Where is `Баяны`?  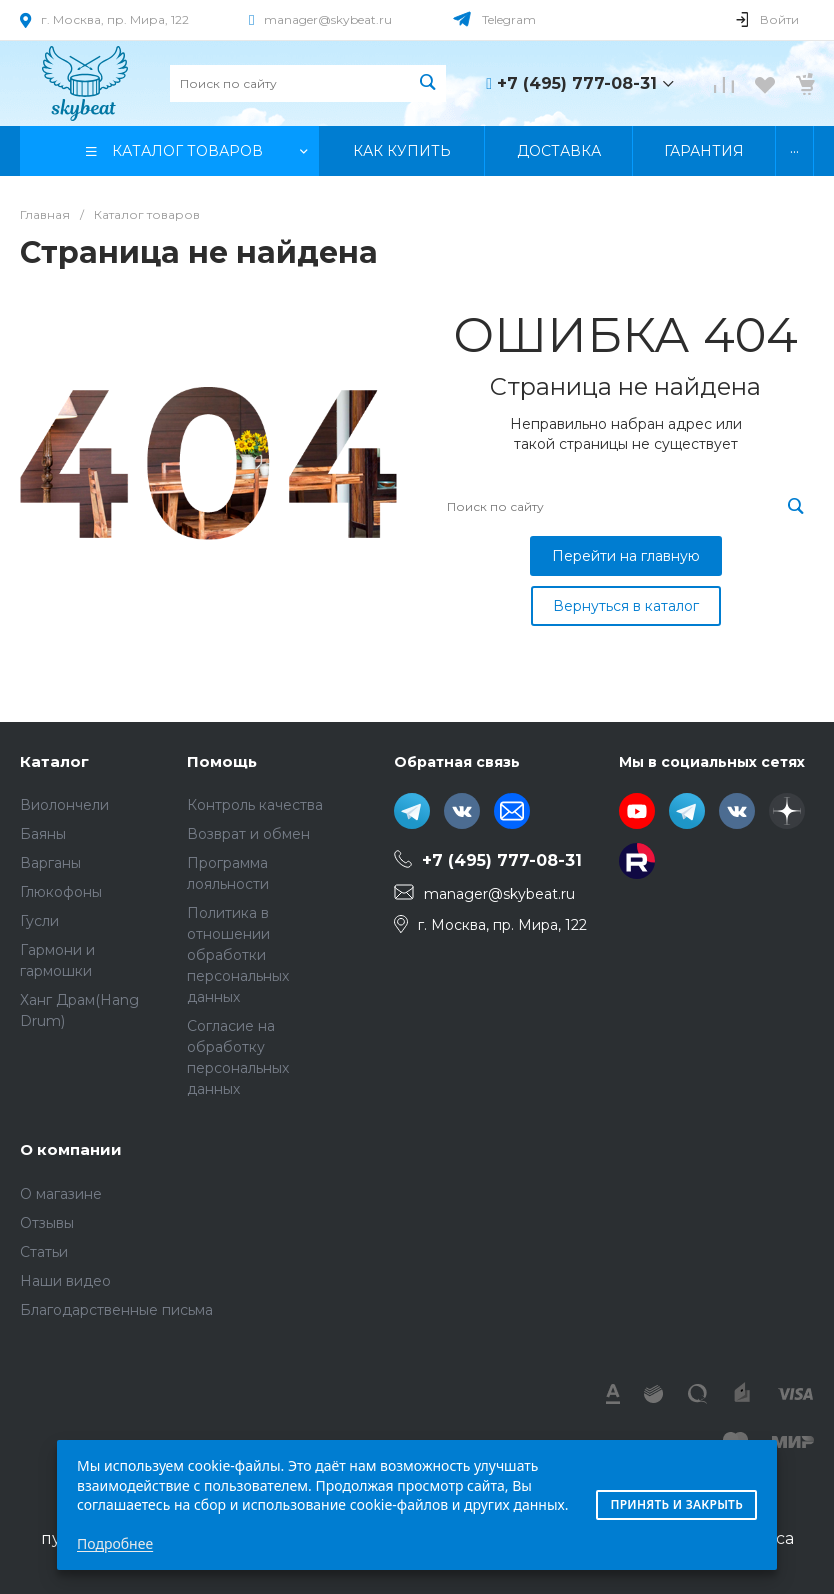 Баяны is located at coordinates (43, 834).